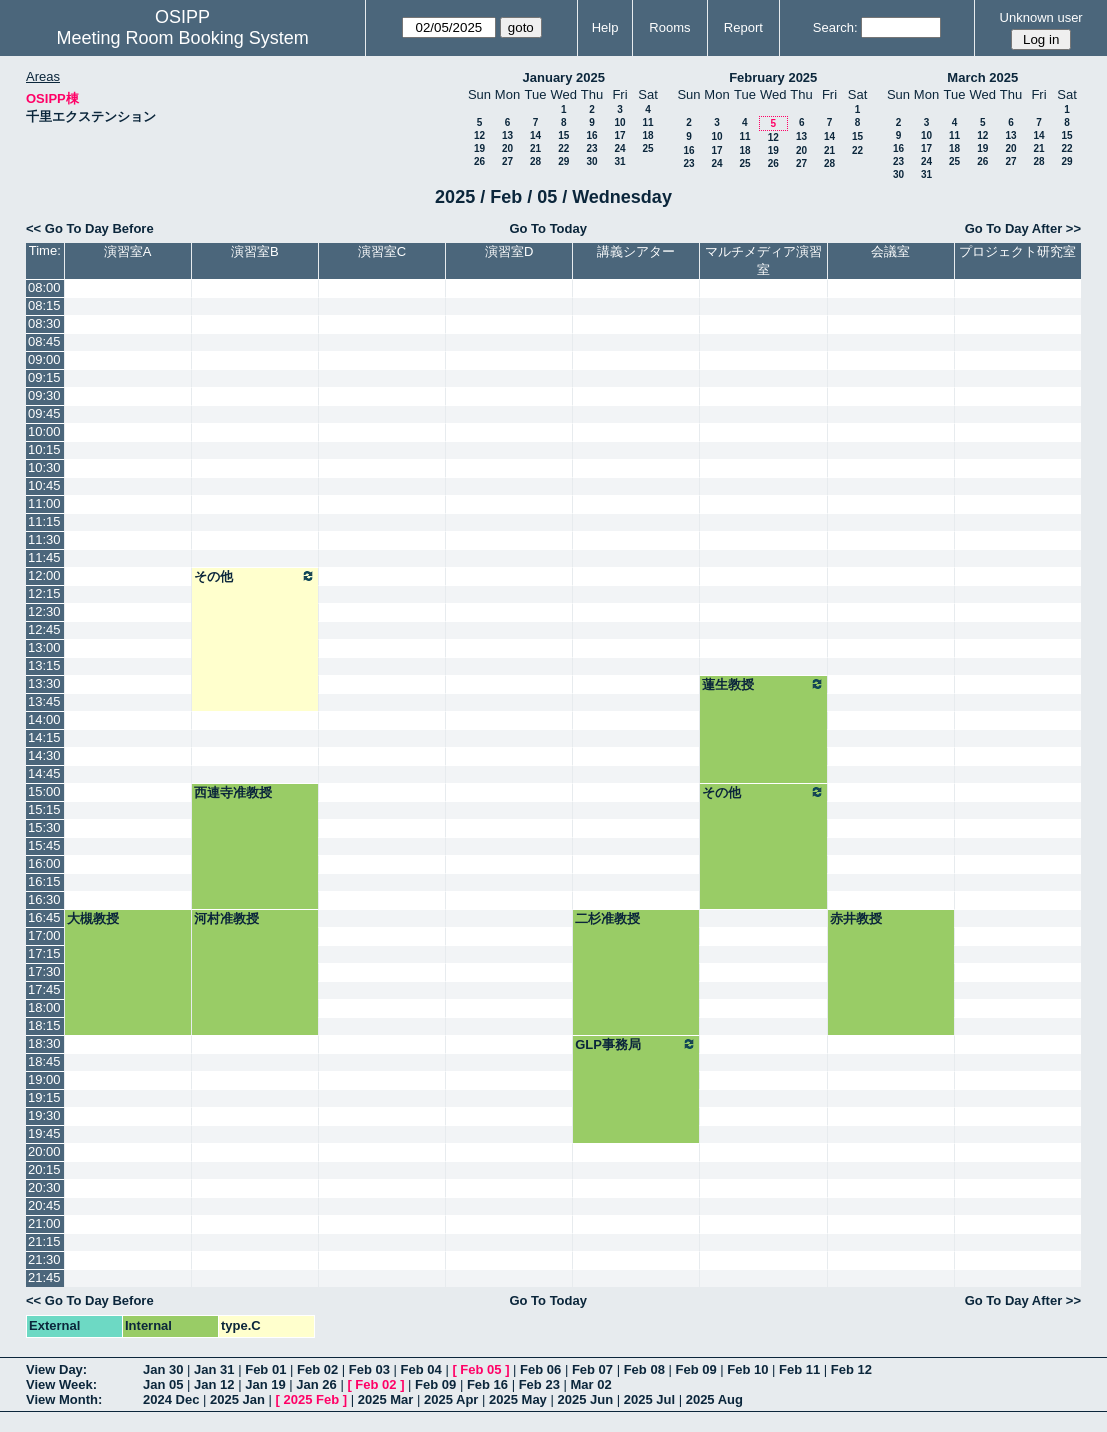  Describe the element at coordinates (44, 305) in the screenshot. I see `08:15` at that location.